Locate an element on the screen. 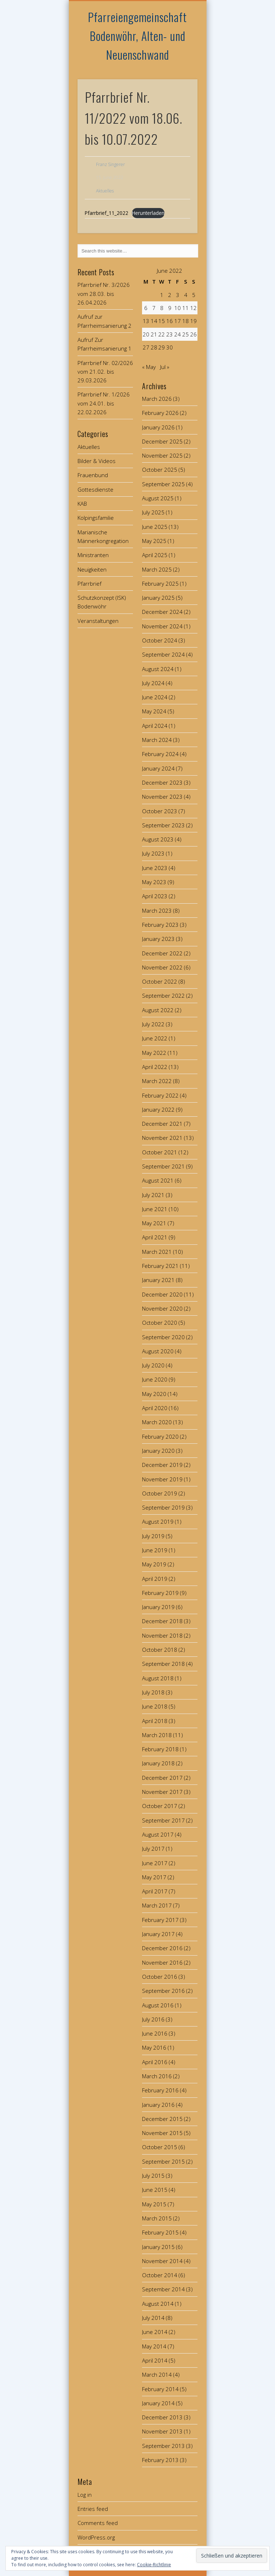  August 2017 is located at coordinates (158, 1834).